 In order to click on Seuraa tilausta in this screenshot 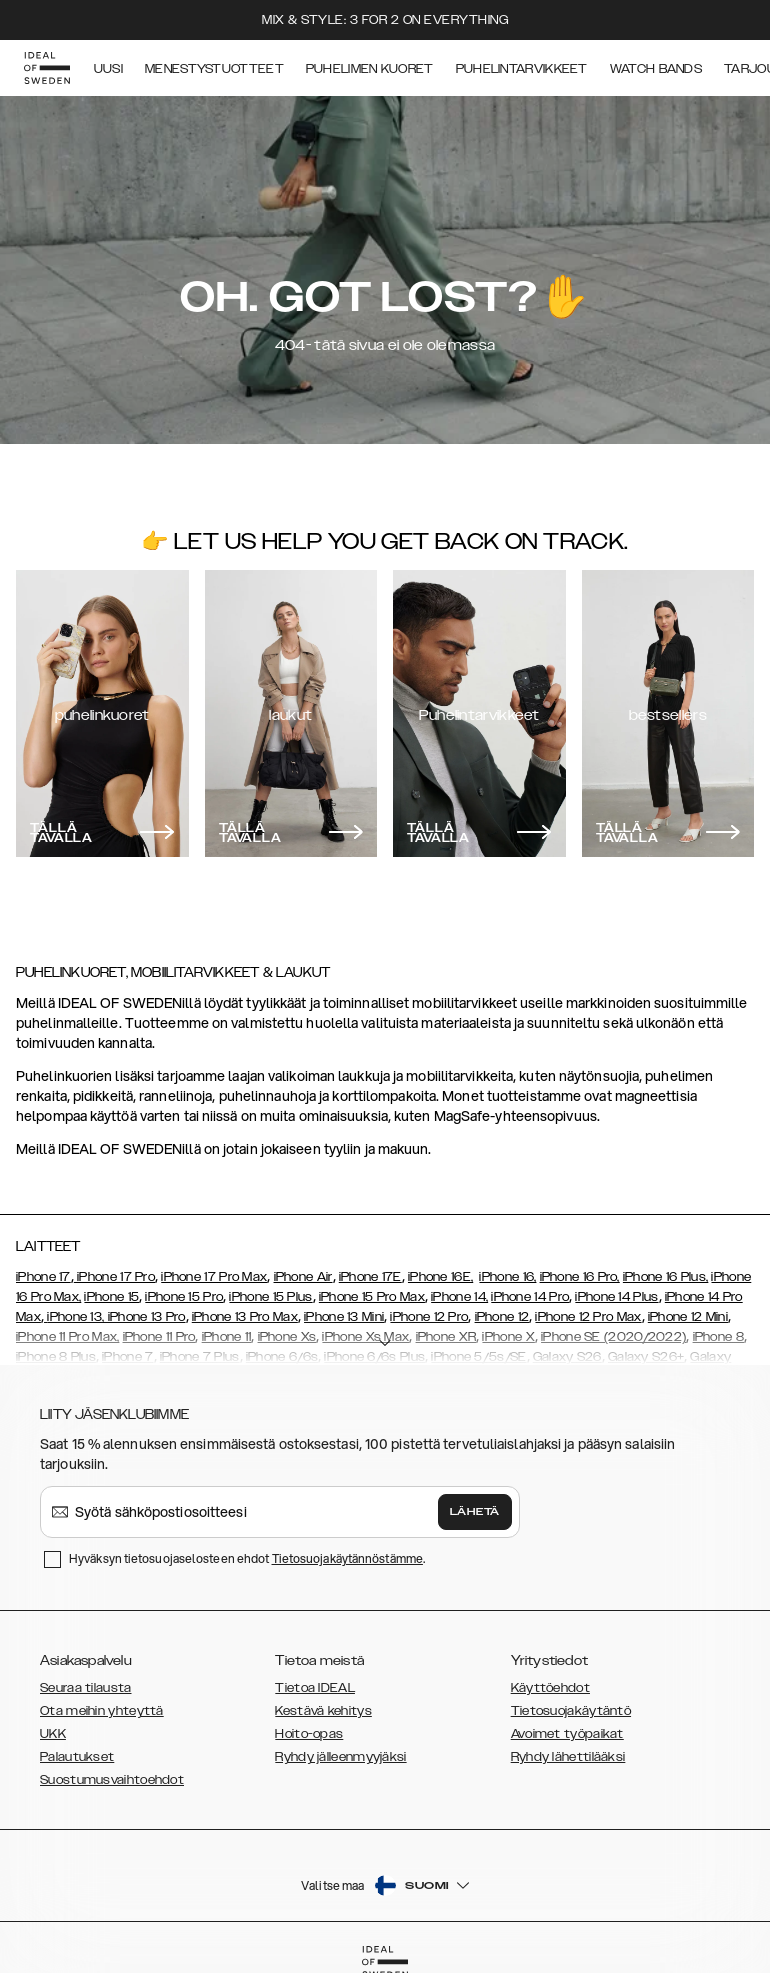, I will do `click(86, 1688)`.